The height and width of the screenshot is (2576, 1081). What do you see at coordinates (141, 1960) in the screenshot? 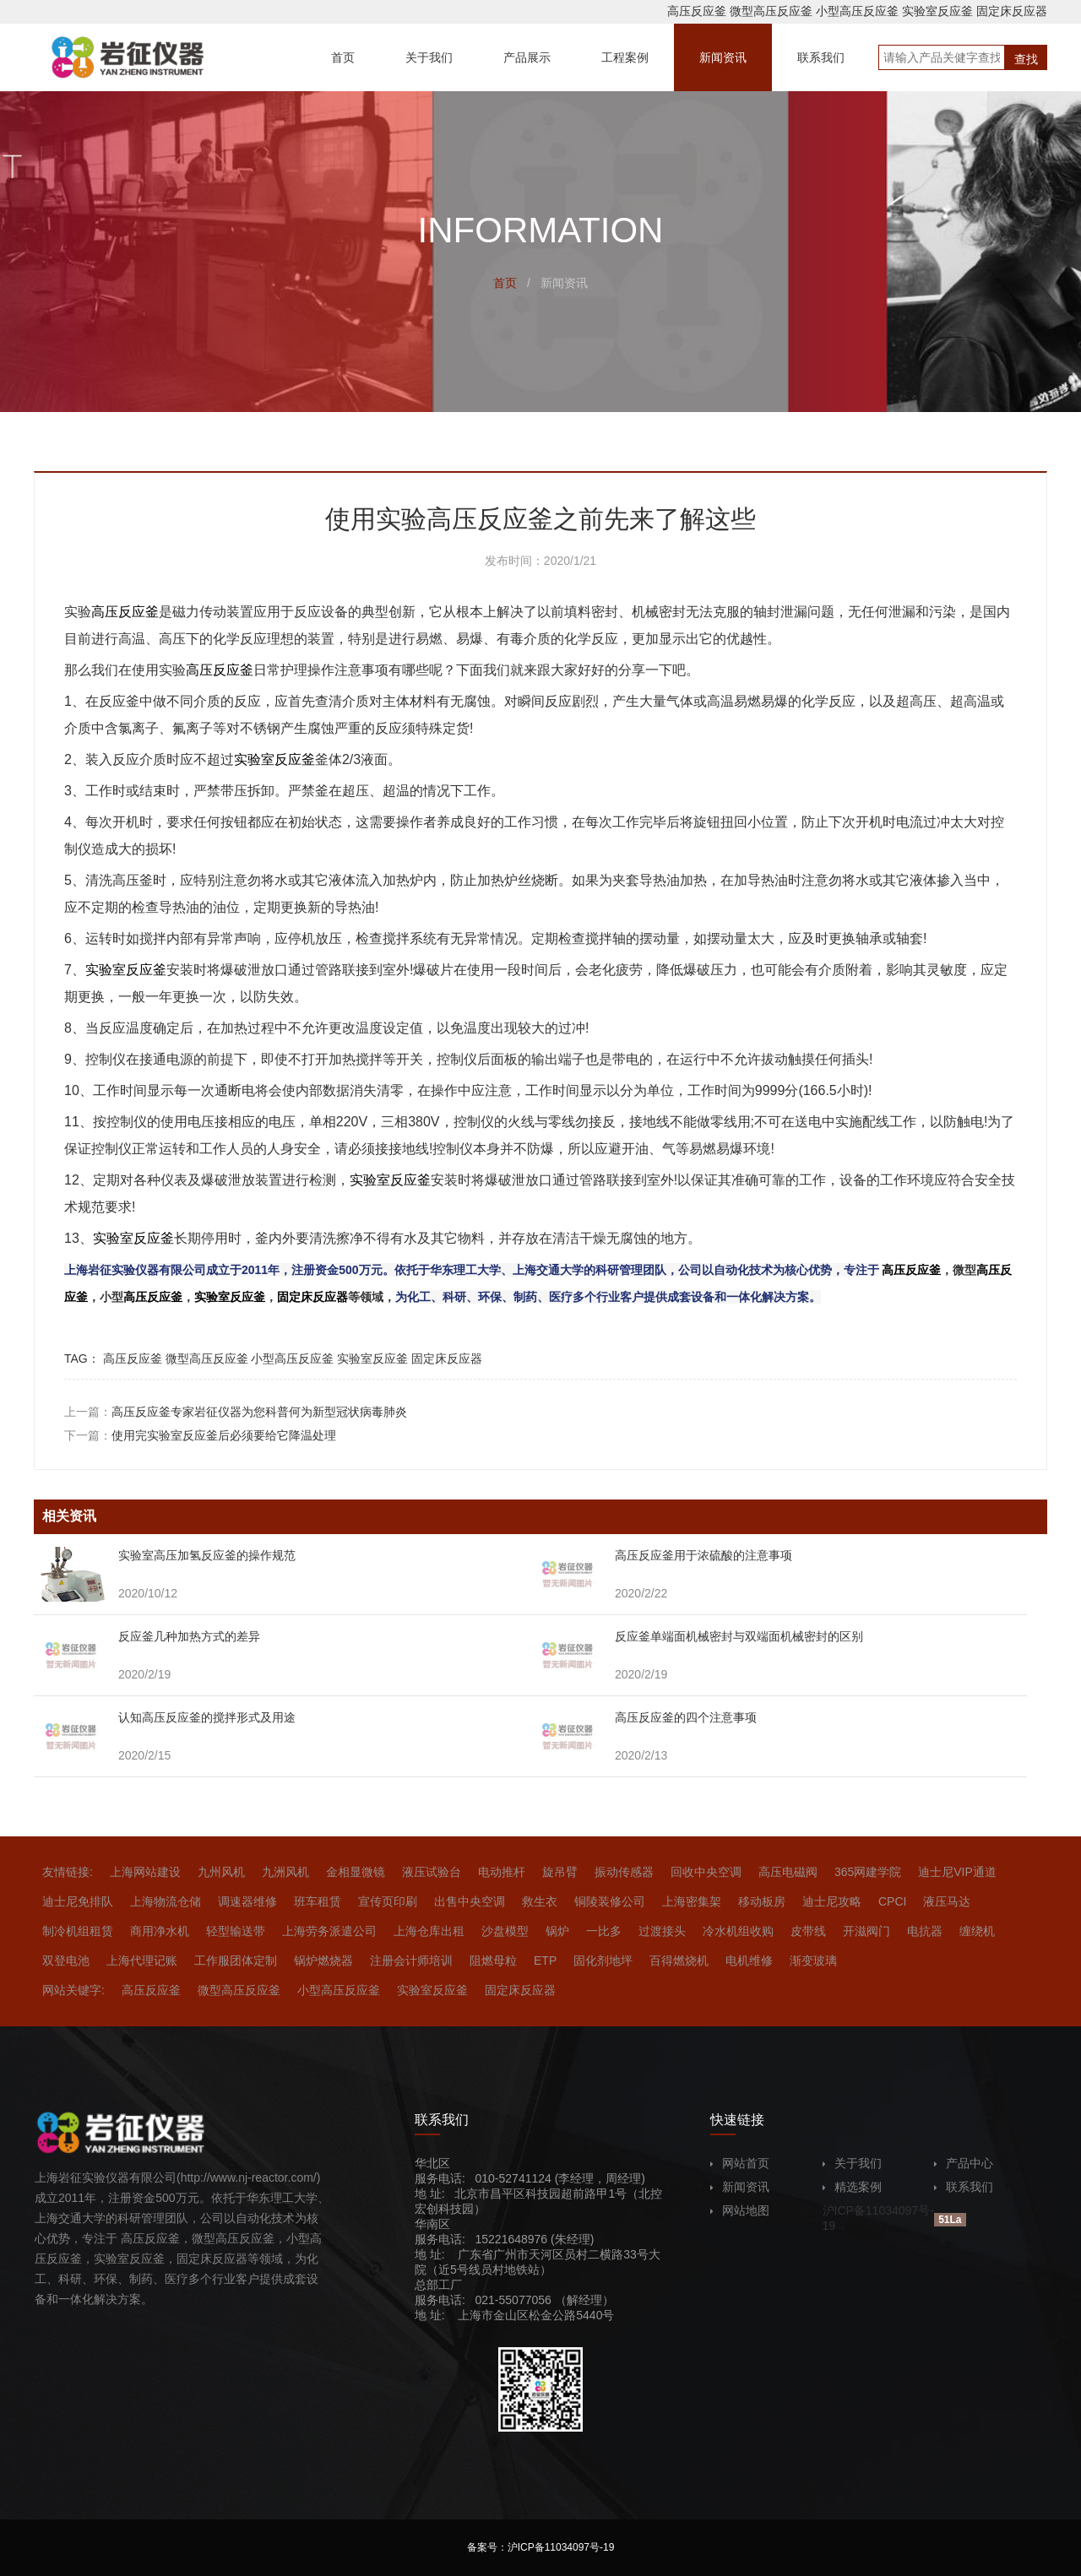
I see `上海代理记账` at bounding box center [141, 1960].